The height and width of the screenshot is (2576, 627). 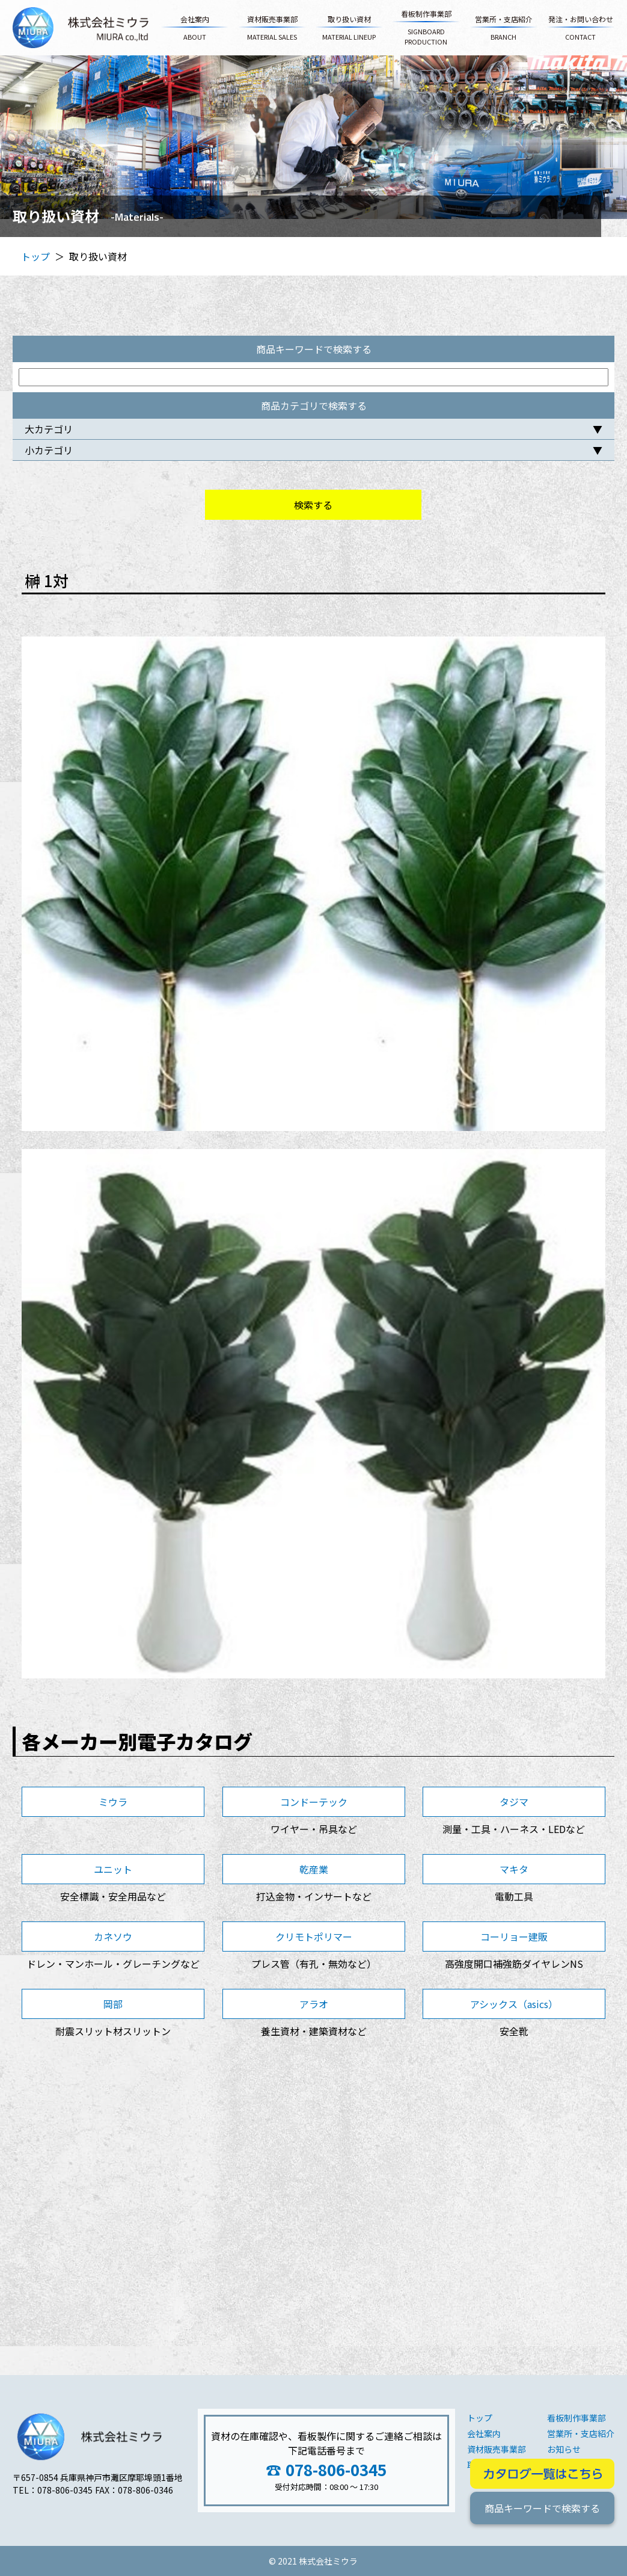 I want to click on 商品キーワードで検索する, so click(x=542, y=2508).